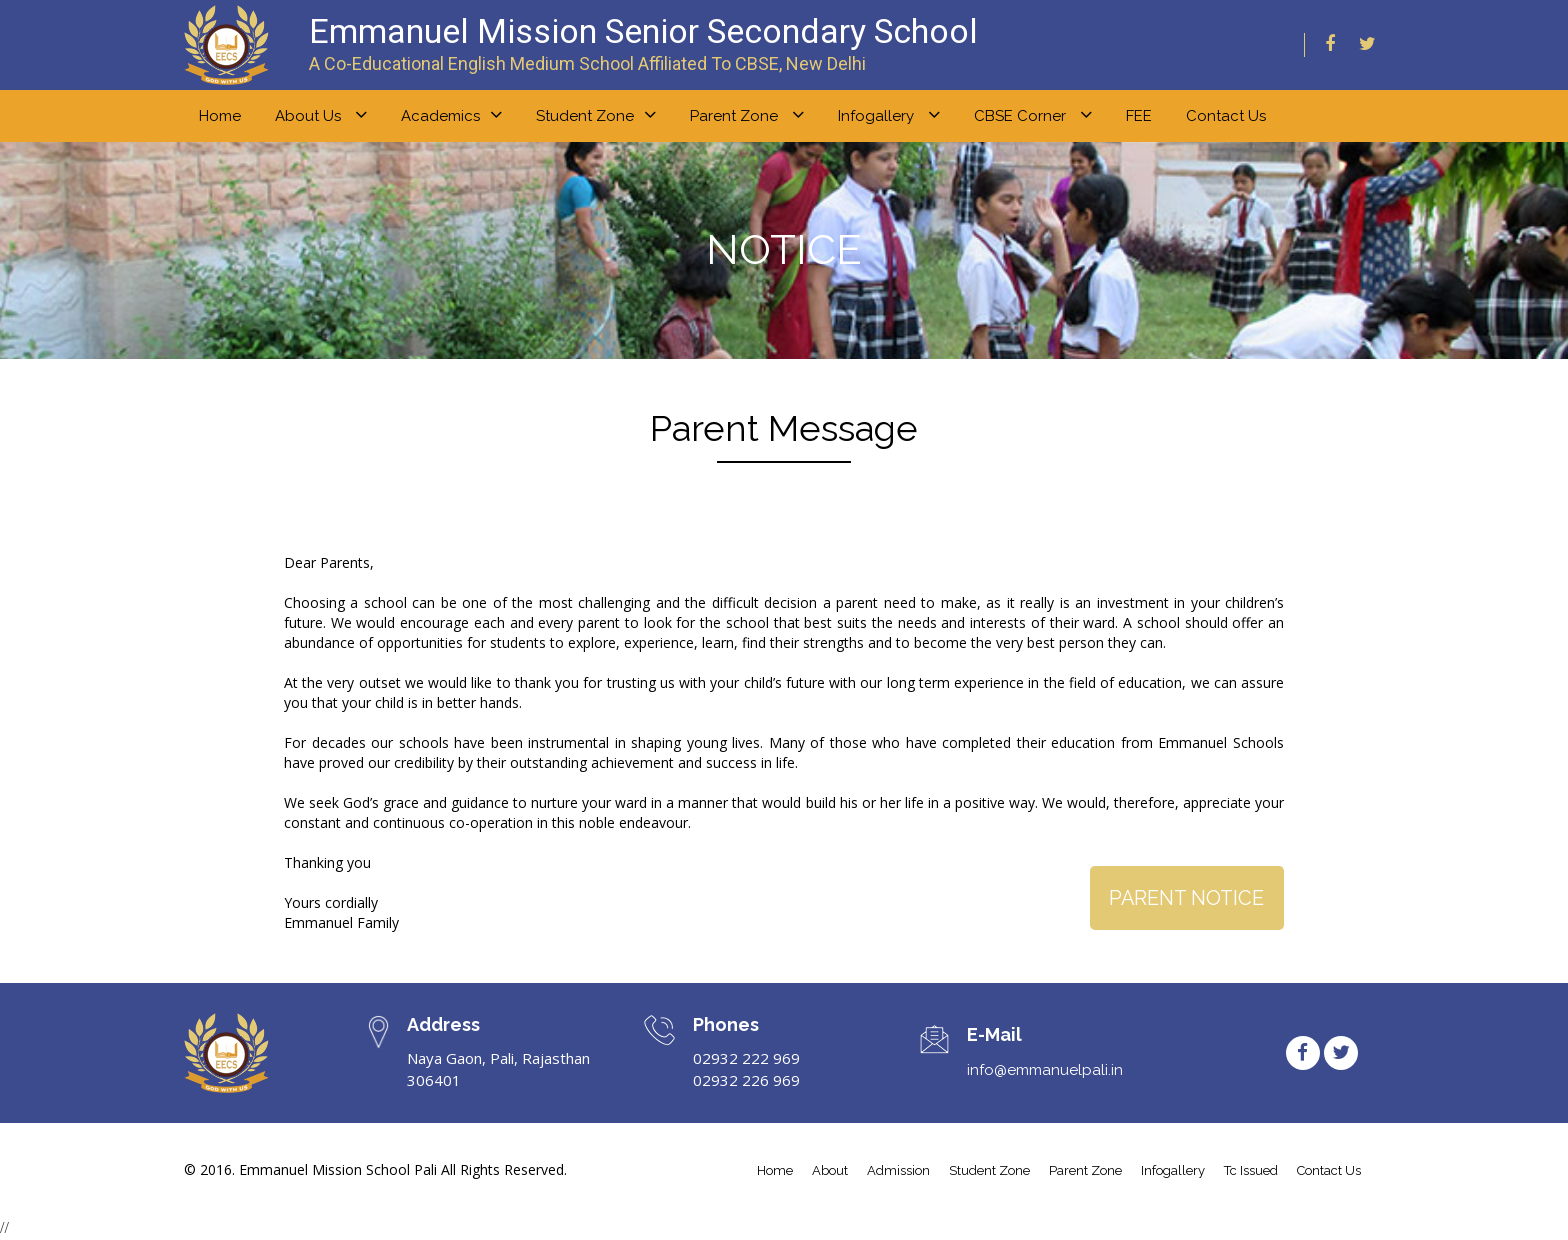 The width and height of the screenshot is (1568, 1240). I want to click on About us, so click(321, 115).